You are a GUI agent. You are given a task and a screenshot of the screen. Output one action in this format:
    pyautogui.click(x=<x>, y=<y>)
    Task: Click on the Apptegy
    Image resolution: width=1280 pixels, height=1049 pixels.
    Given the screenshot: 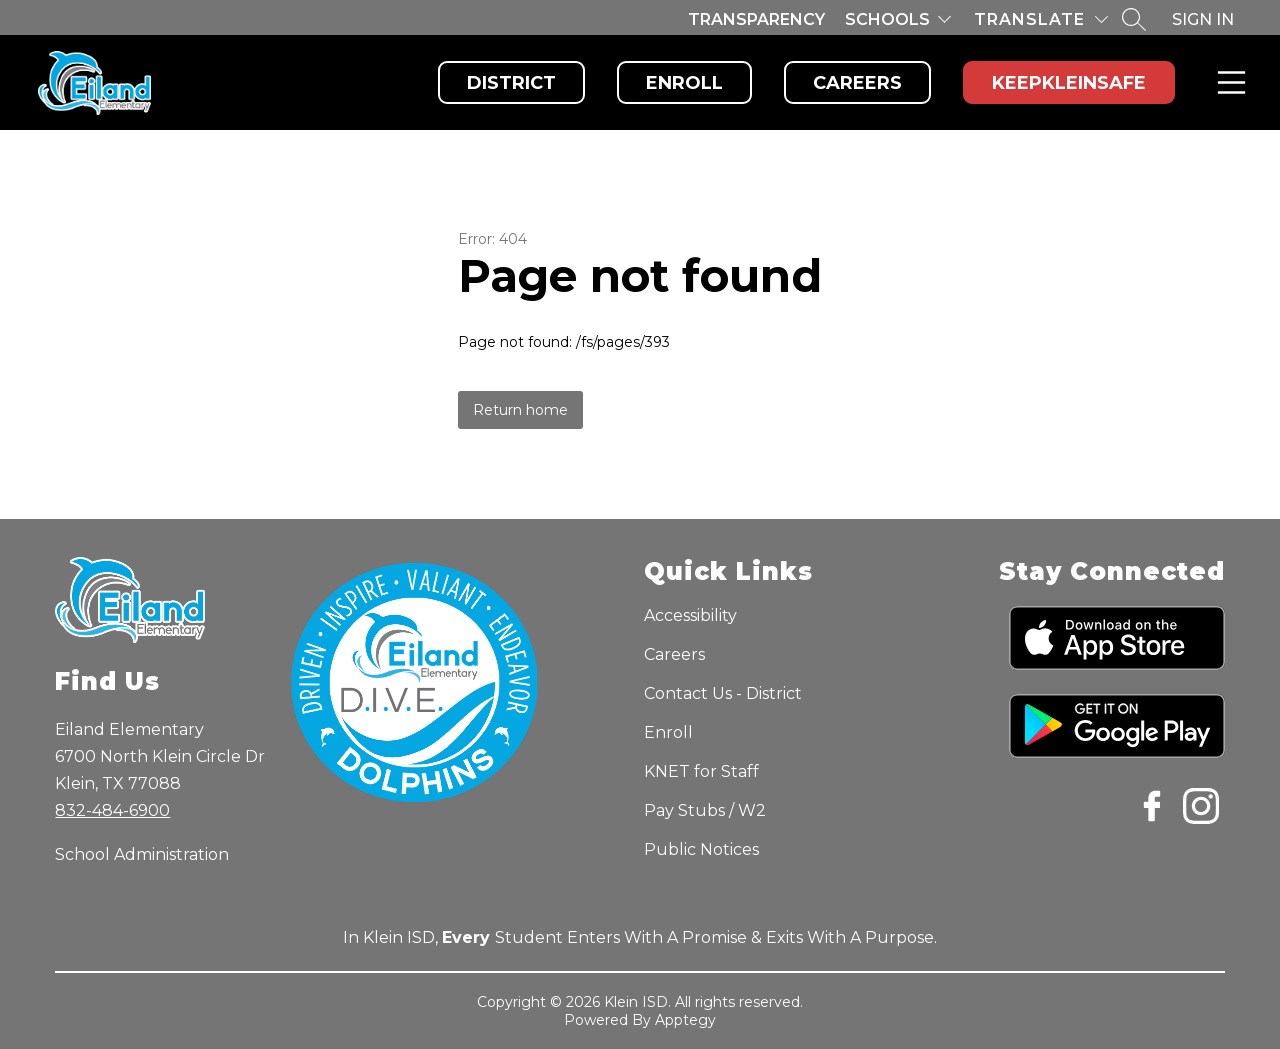 What is the action you would take?
    pyautogui.click(x=685, y=1020)
    